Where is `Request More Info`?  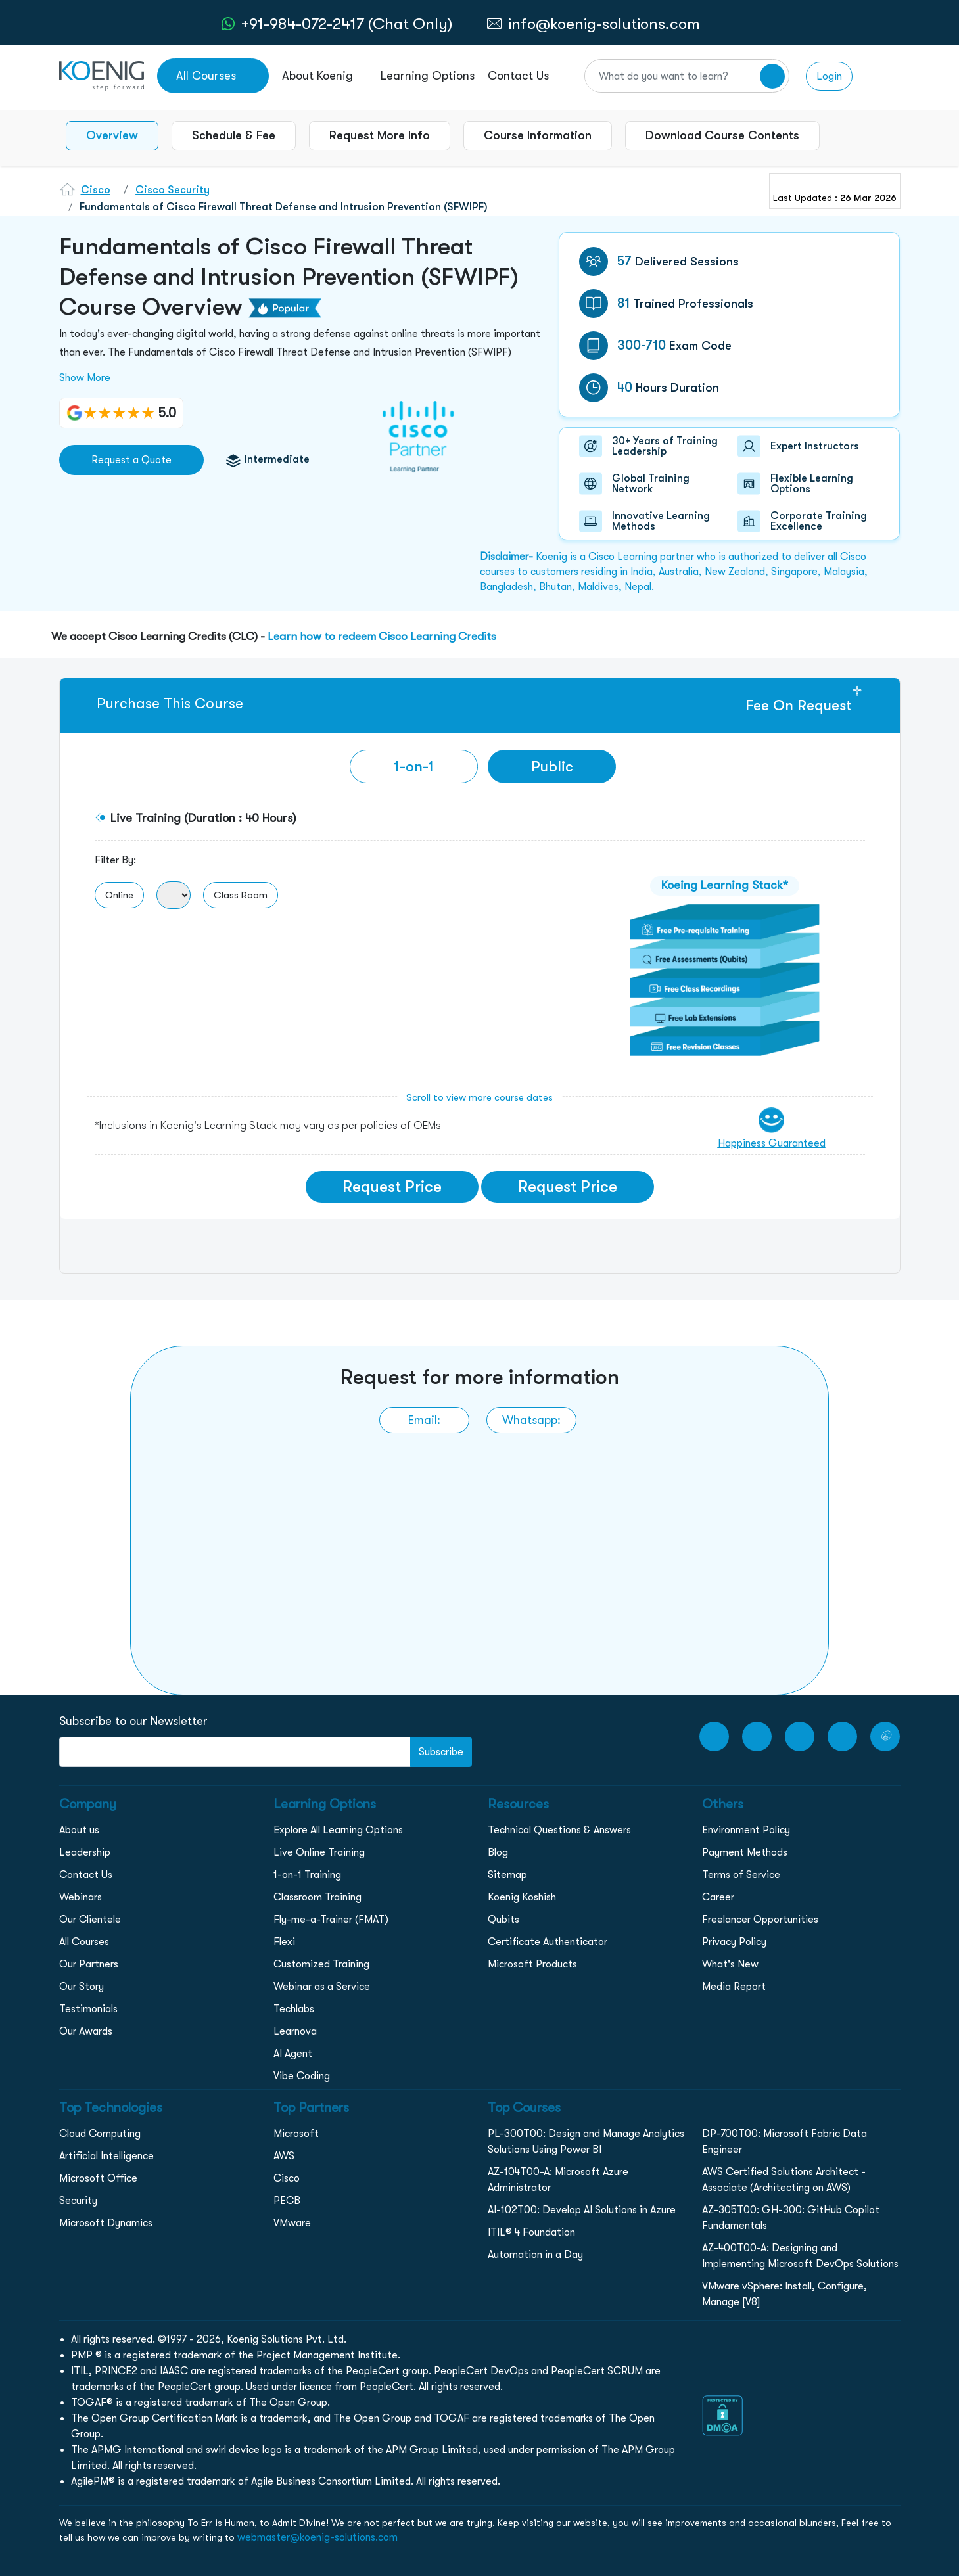
Request More Info is located at coordinates (379, 135).